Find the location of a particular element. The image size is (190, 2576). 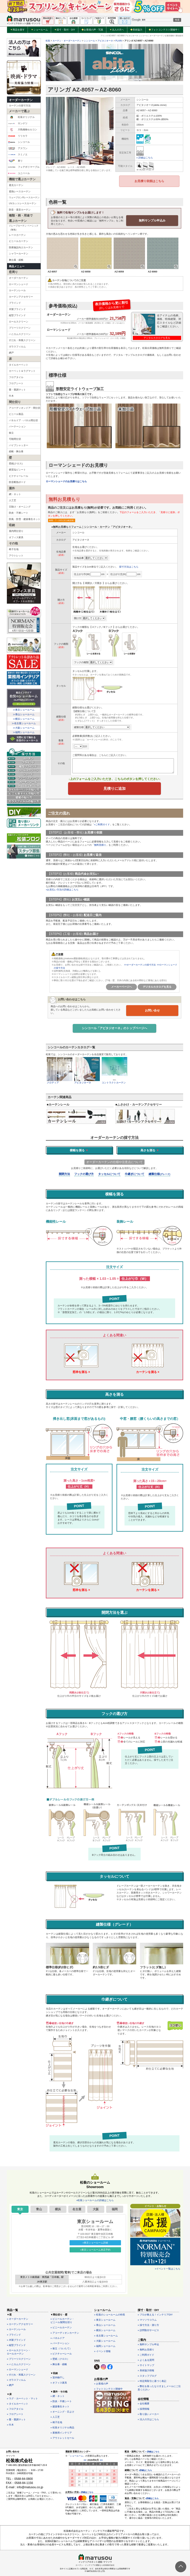

» タイルカーペット is located at coordinates (17, 2403).